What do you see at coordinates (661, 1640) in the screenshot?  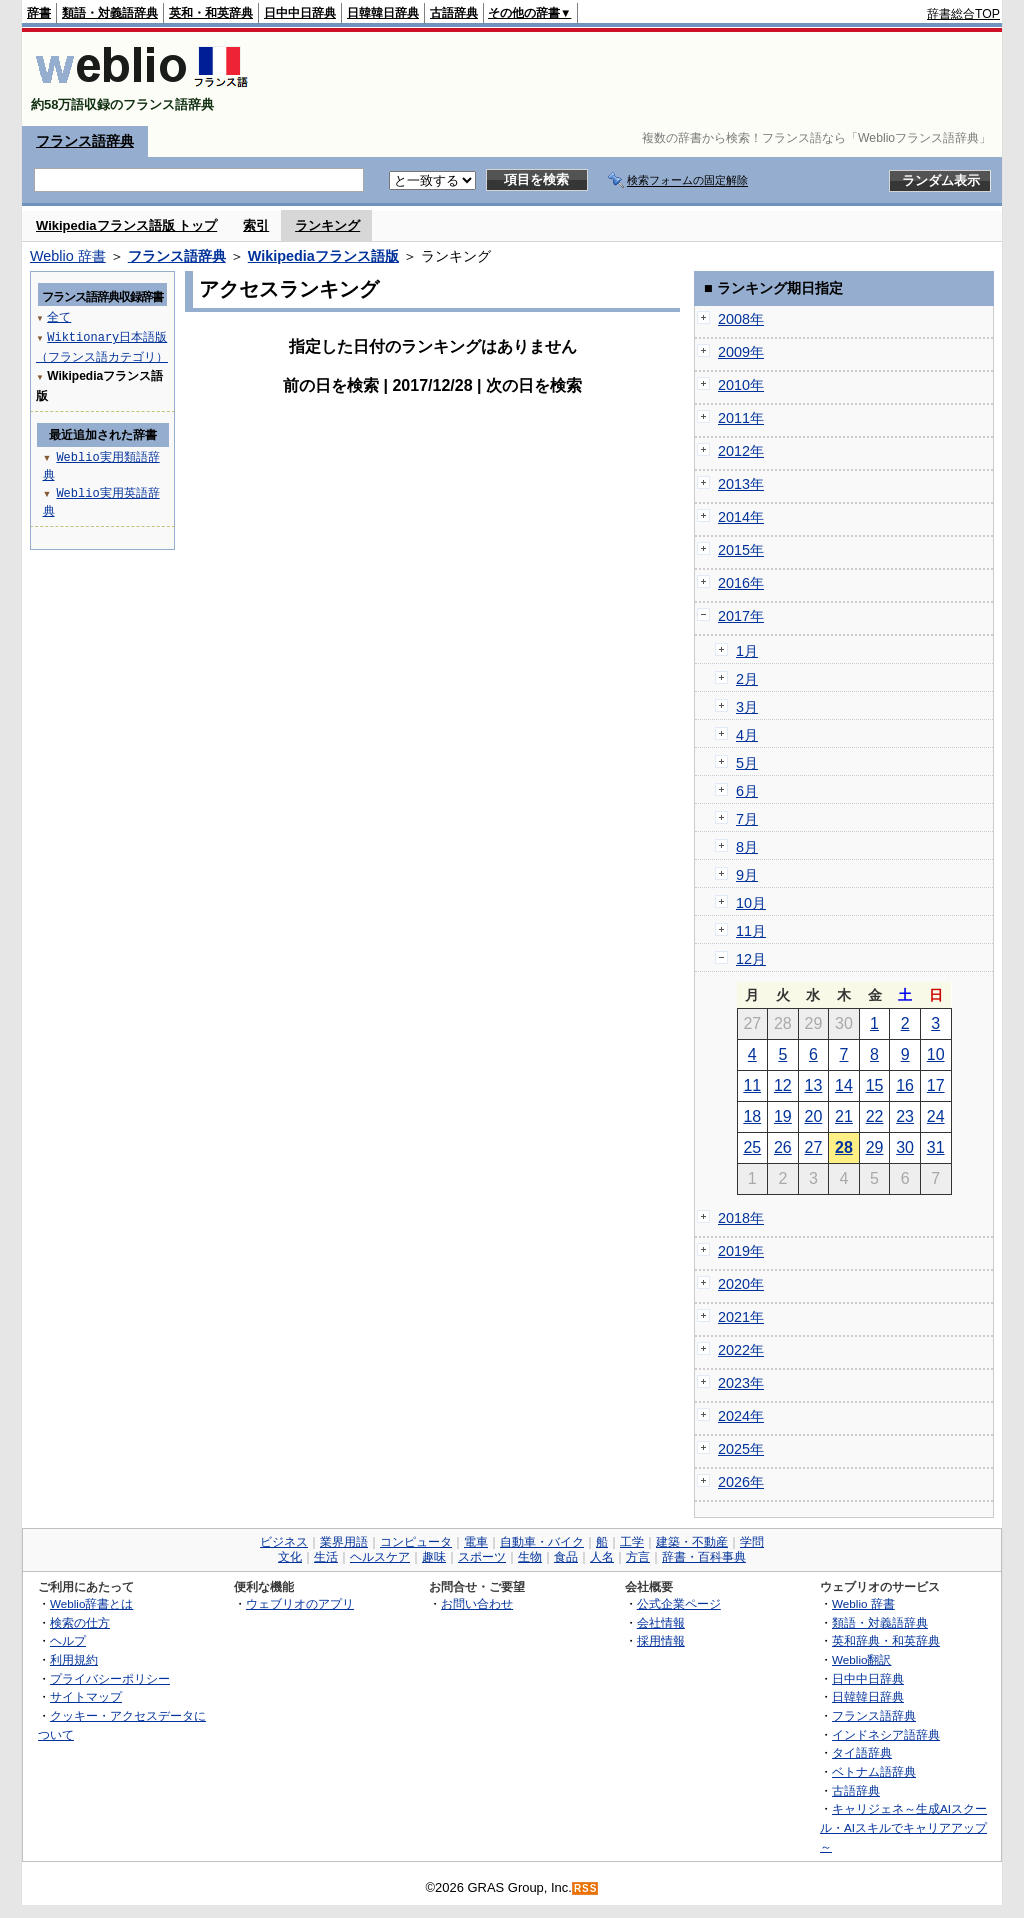 I see `採用情報` at bounding box center [661, 1640].